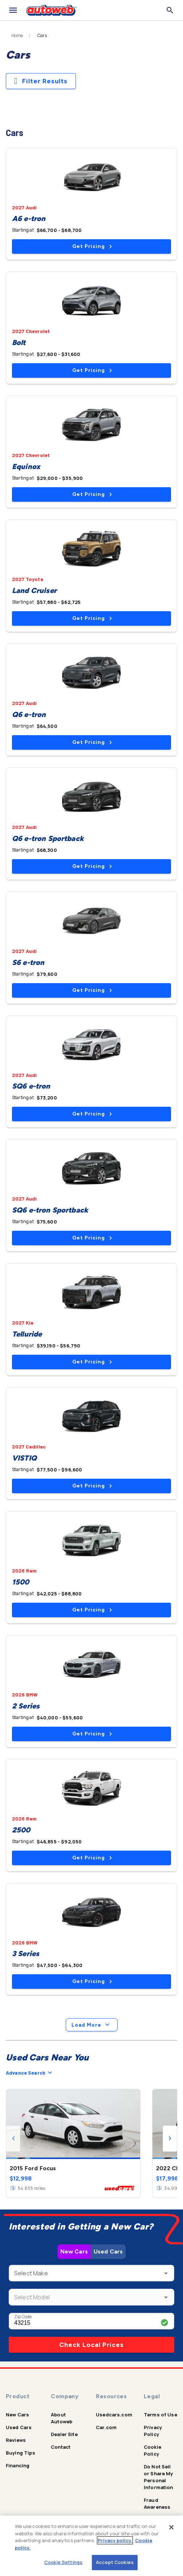  What do you see at coordinates (92, 246) in the screenshot?
I see `Get Pricing` at bounding box center [92, 246].